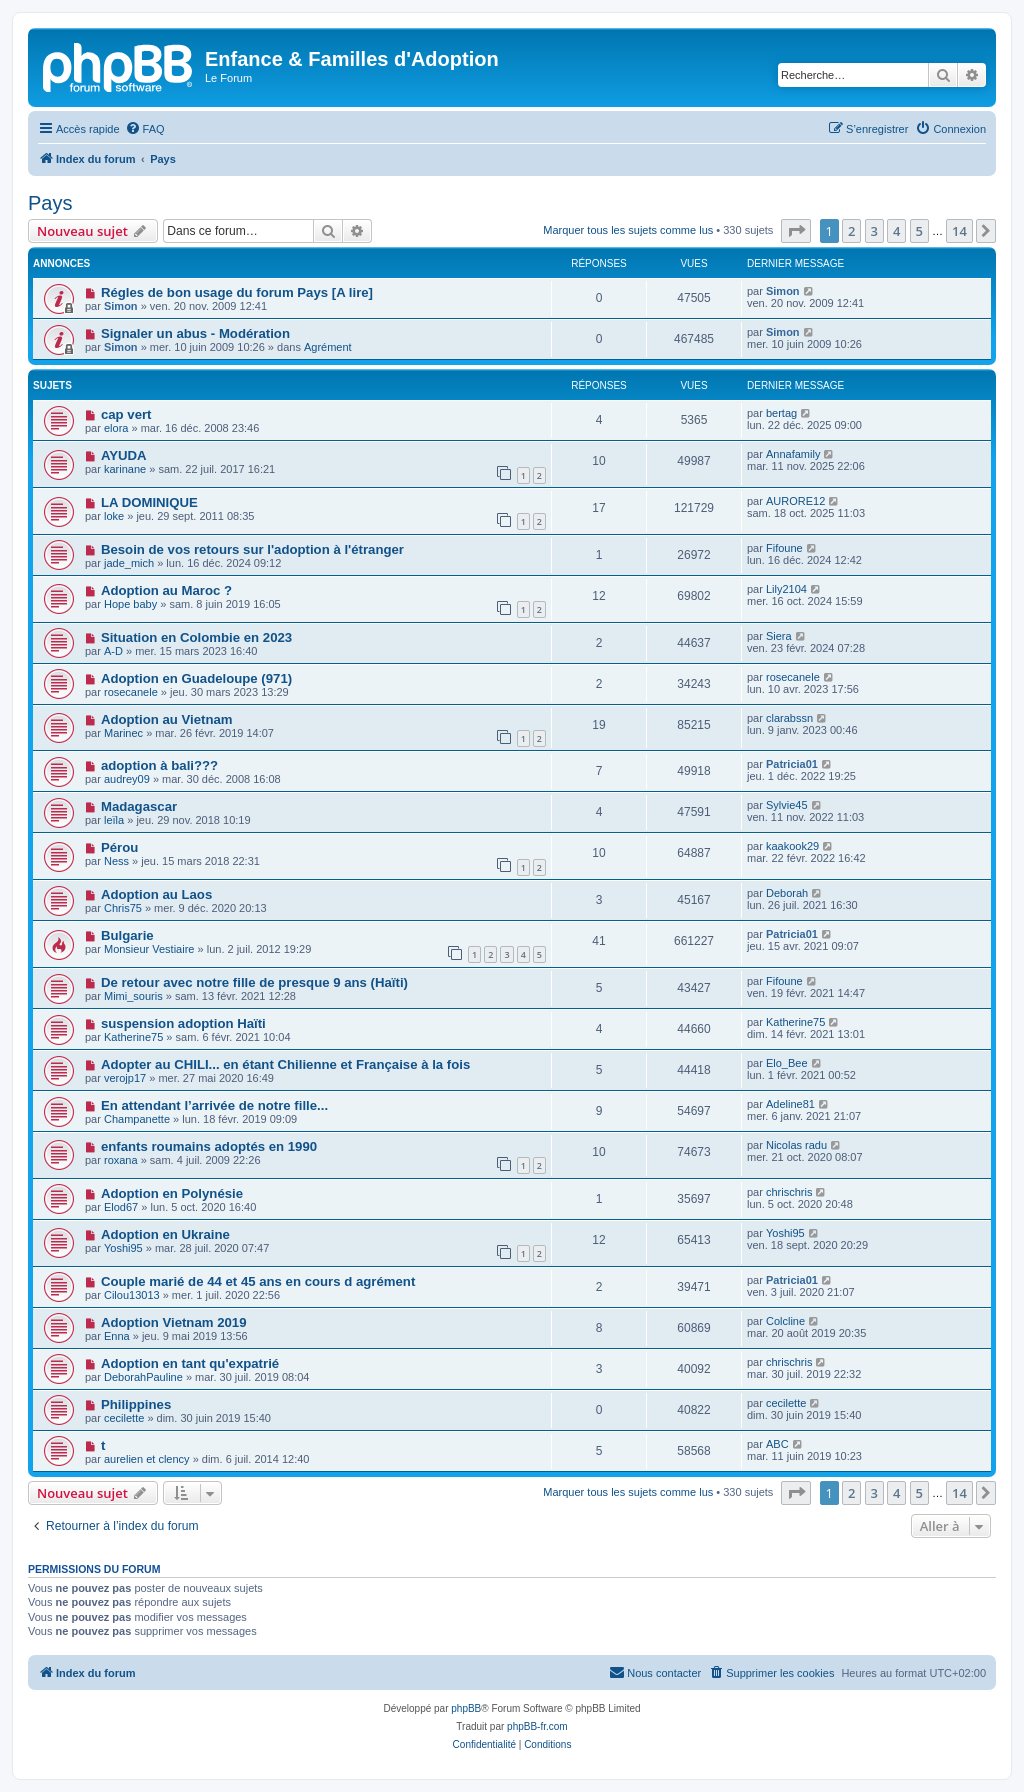  What do you see at coordinates (123, 1248) in the screenshot?
I see `Yoshi95` at bounding box center [123, 1248].